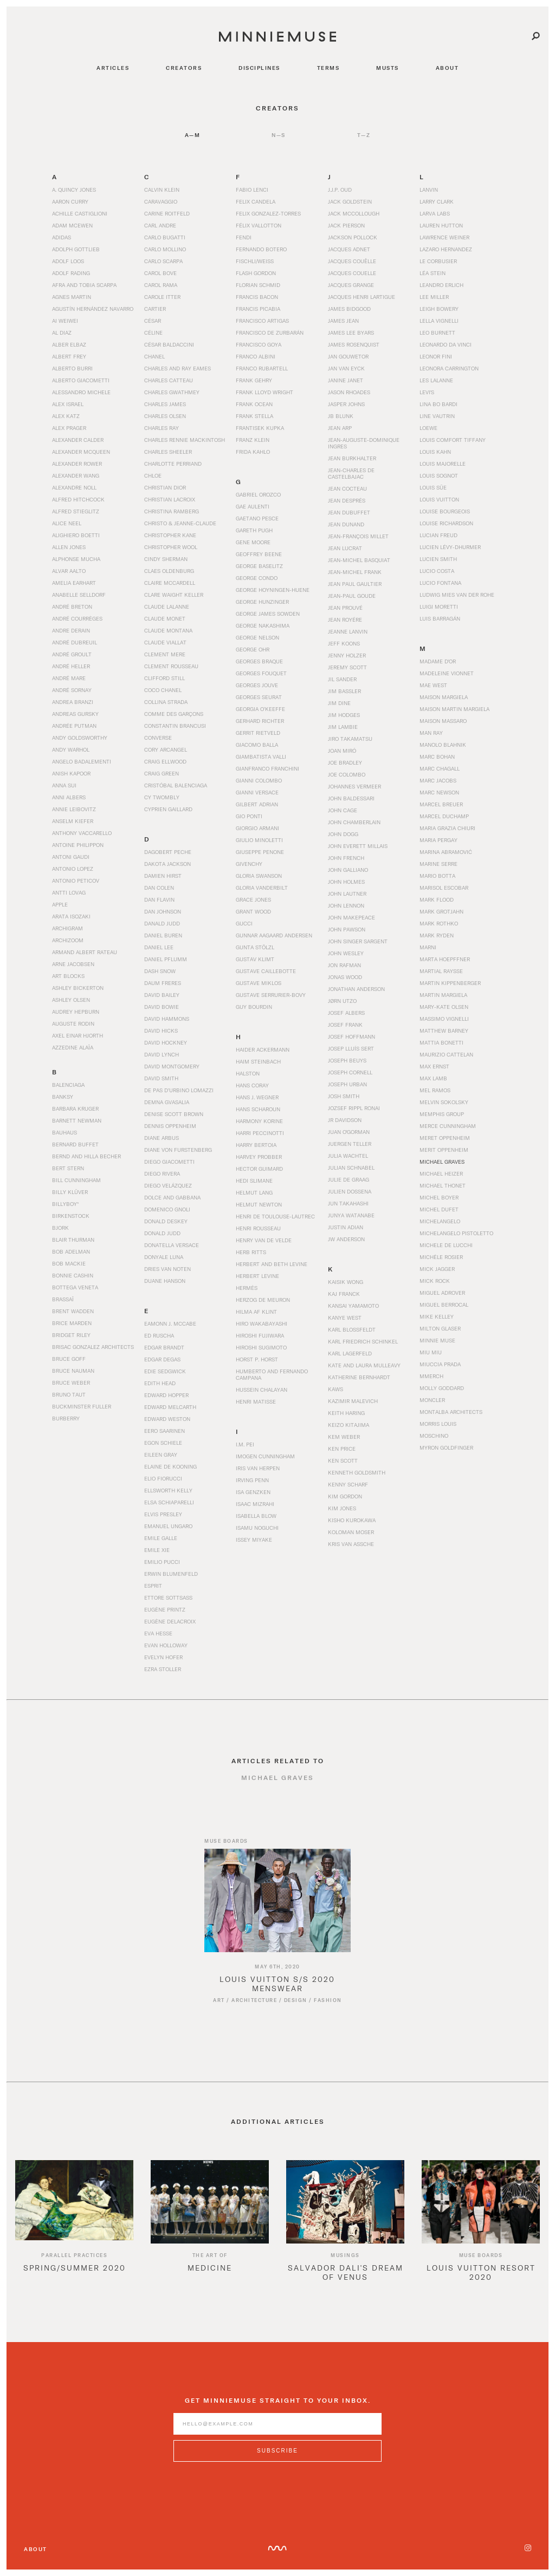 This screenshot has width=555, height=2576. What do you see at coordinates (437, 935) in the screenshot?
I see `Mark Ryden` at bounding box center [437, 935].